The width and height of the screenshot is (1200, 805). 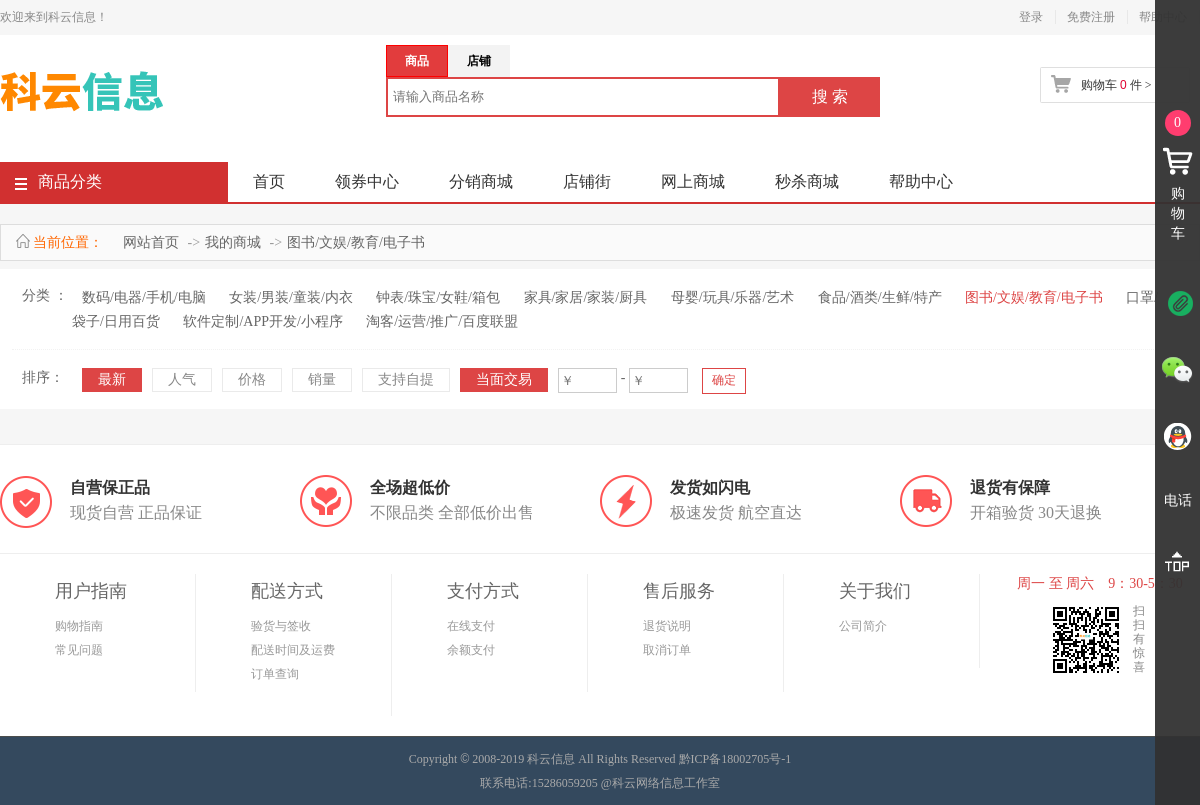 I want to click on 图书/文娱/教育/电子书, so click(x=356, y=242).